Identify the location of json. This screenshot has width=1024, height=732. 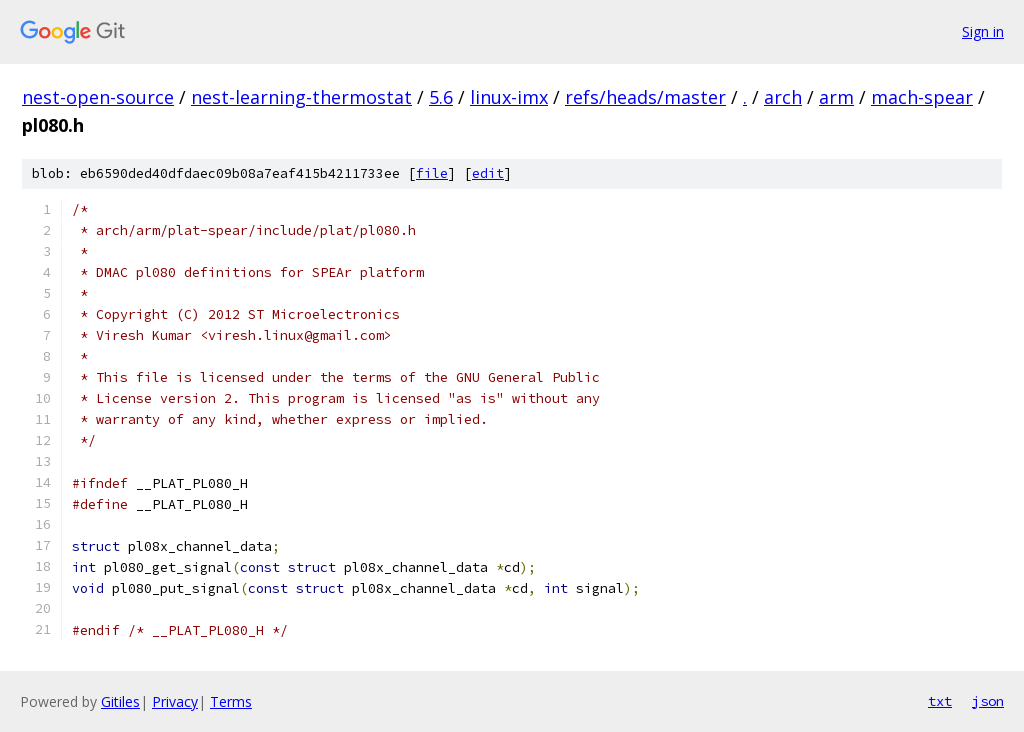
(988, 701).